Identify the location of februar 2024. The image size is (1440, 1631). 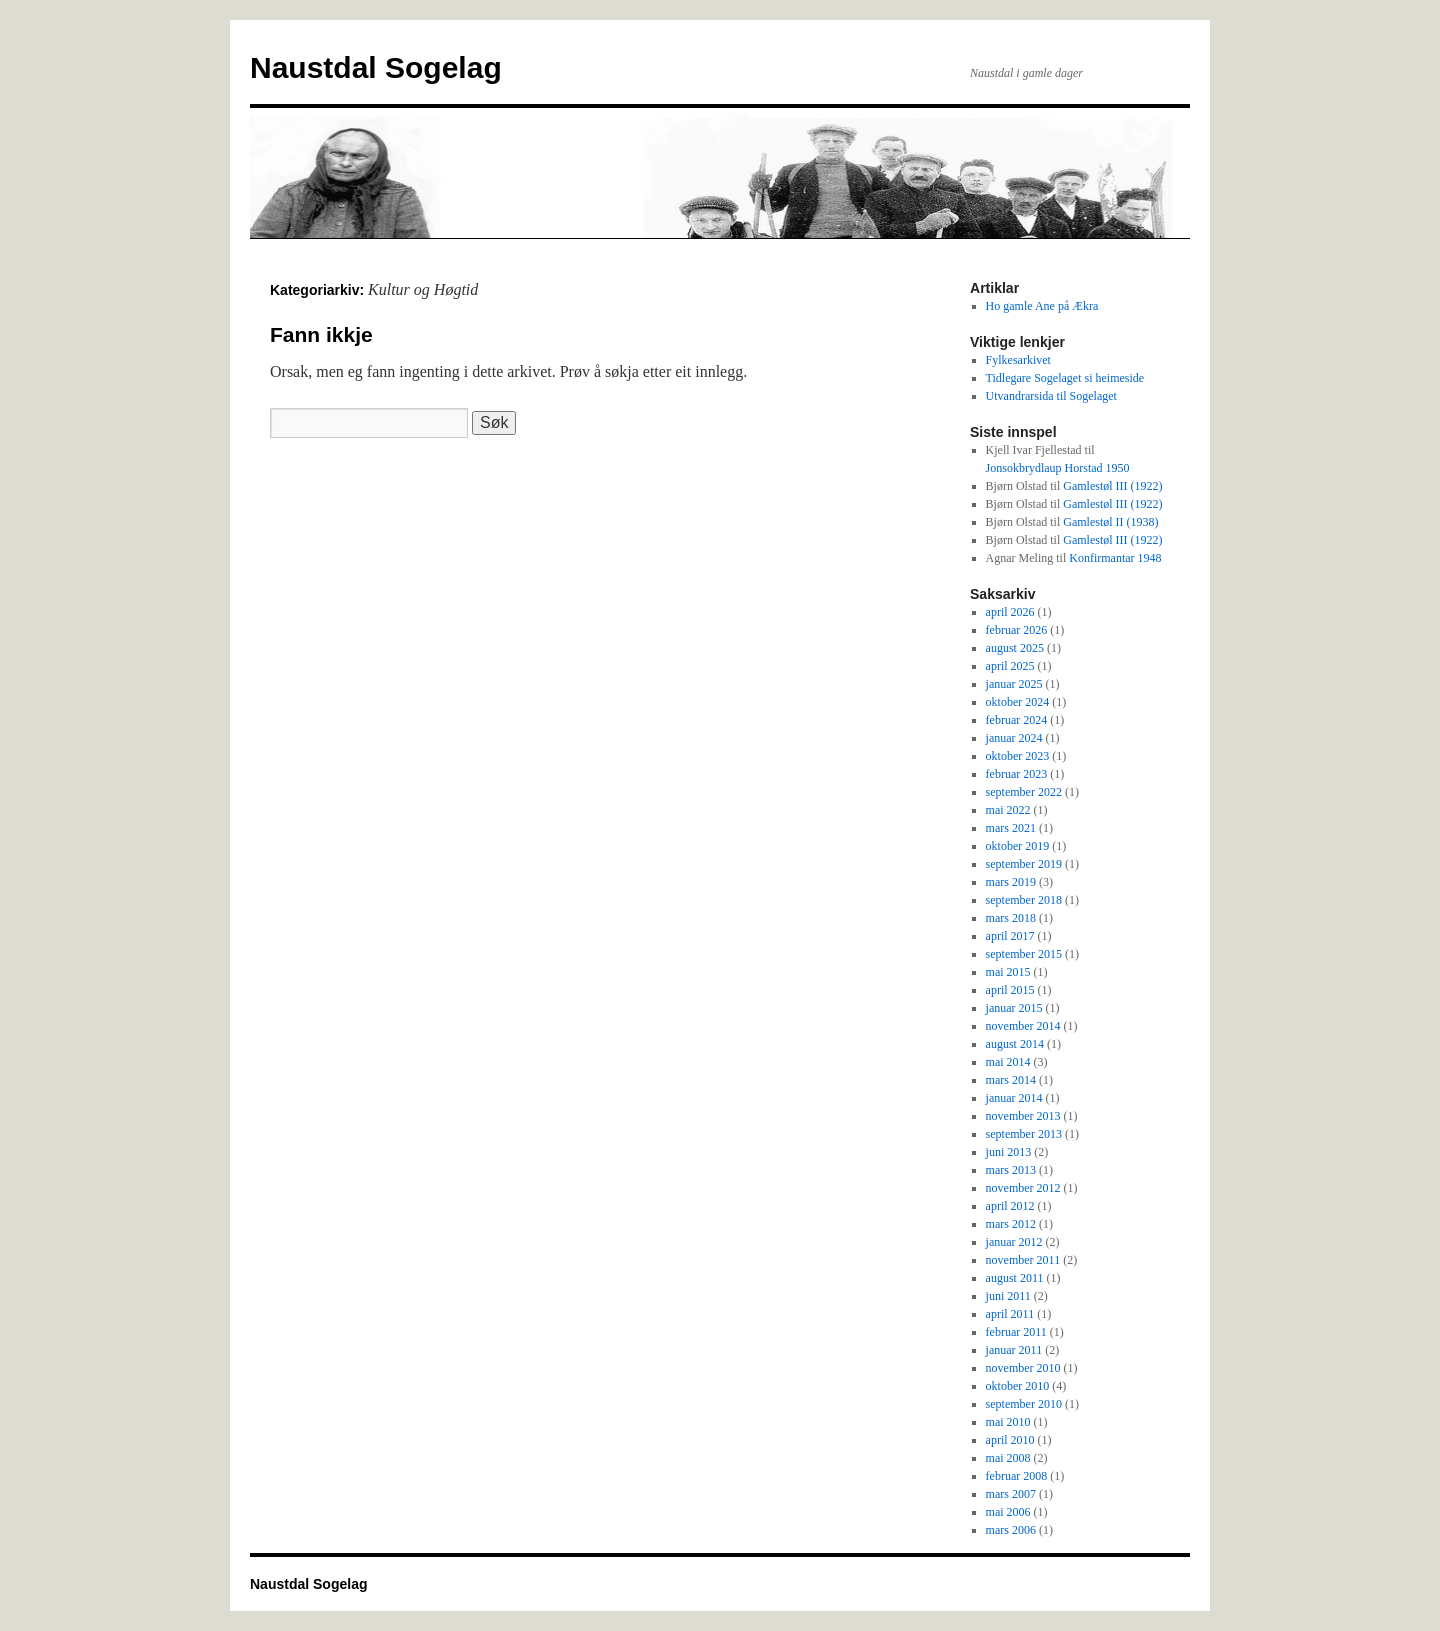
(1017, 720).